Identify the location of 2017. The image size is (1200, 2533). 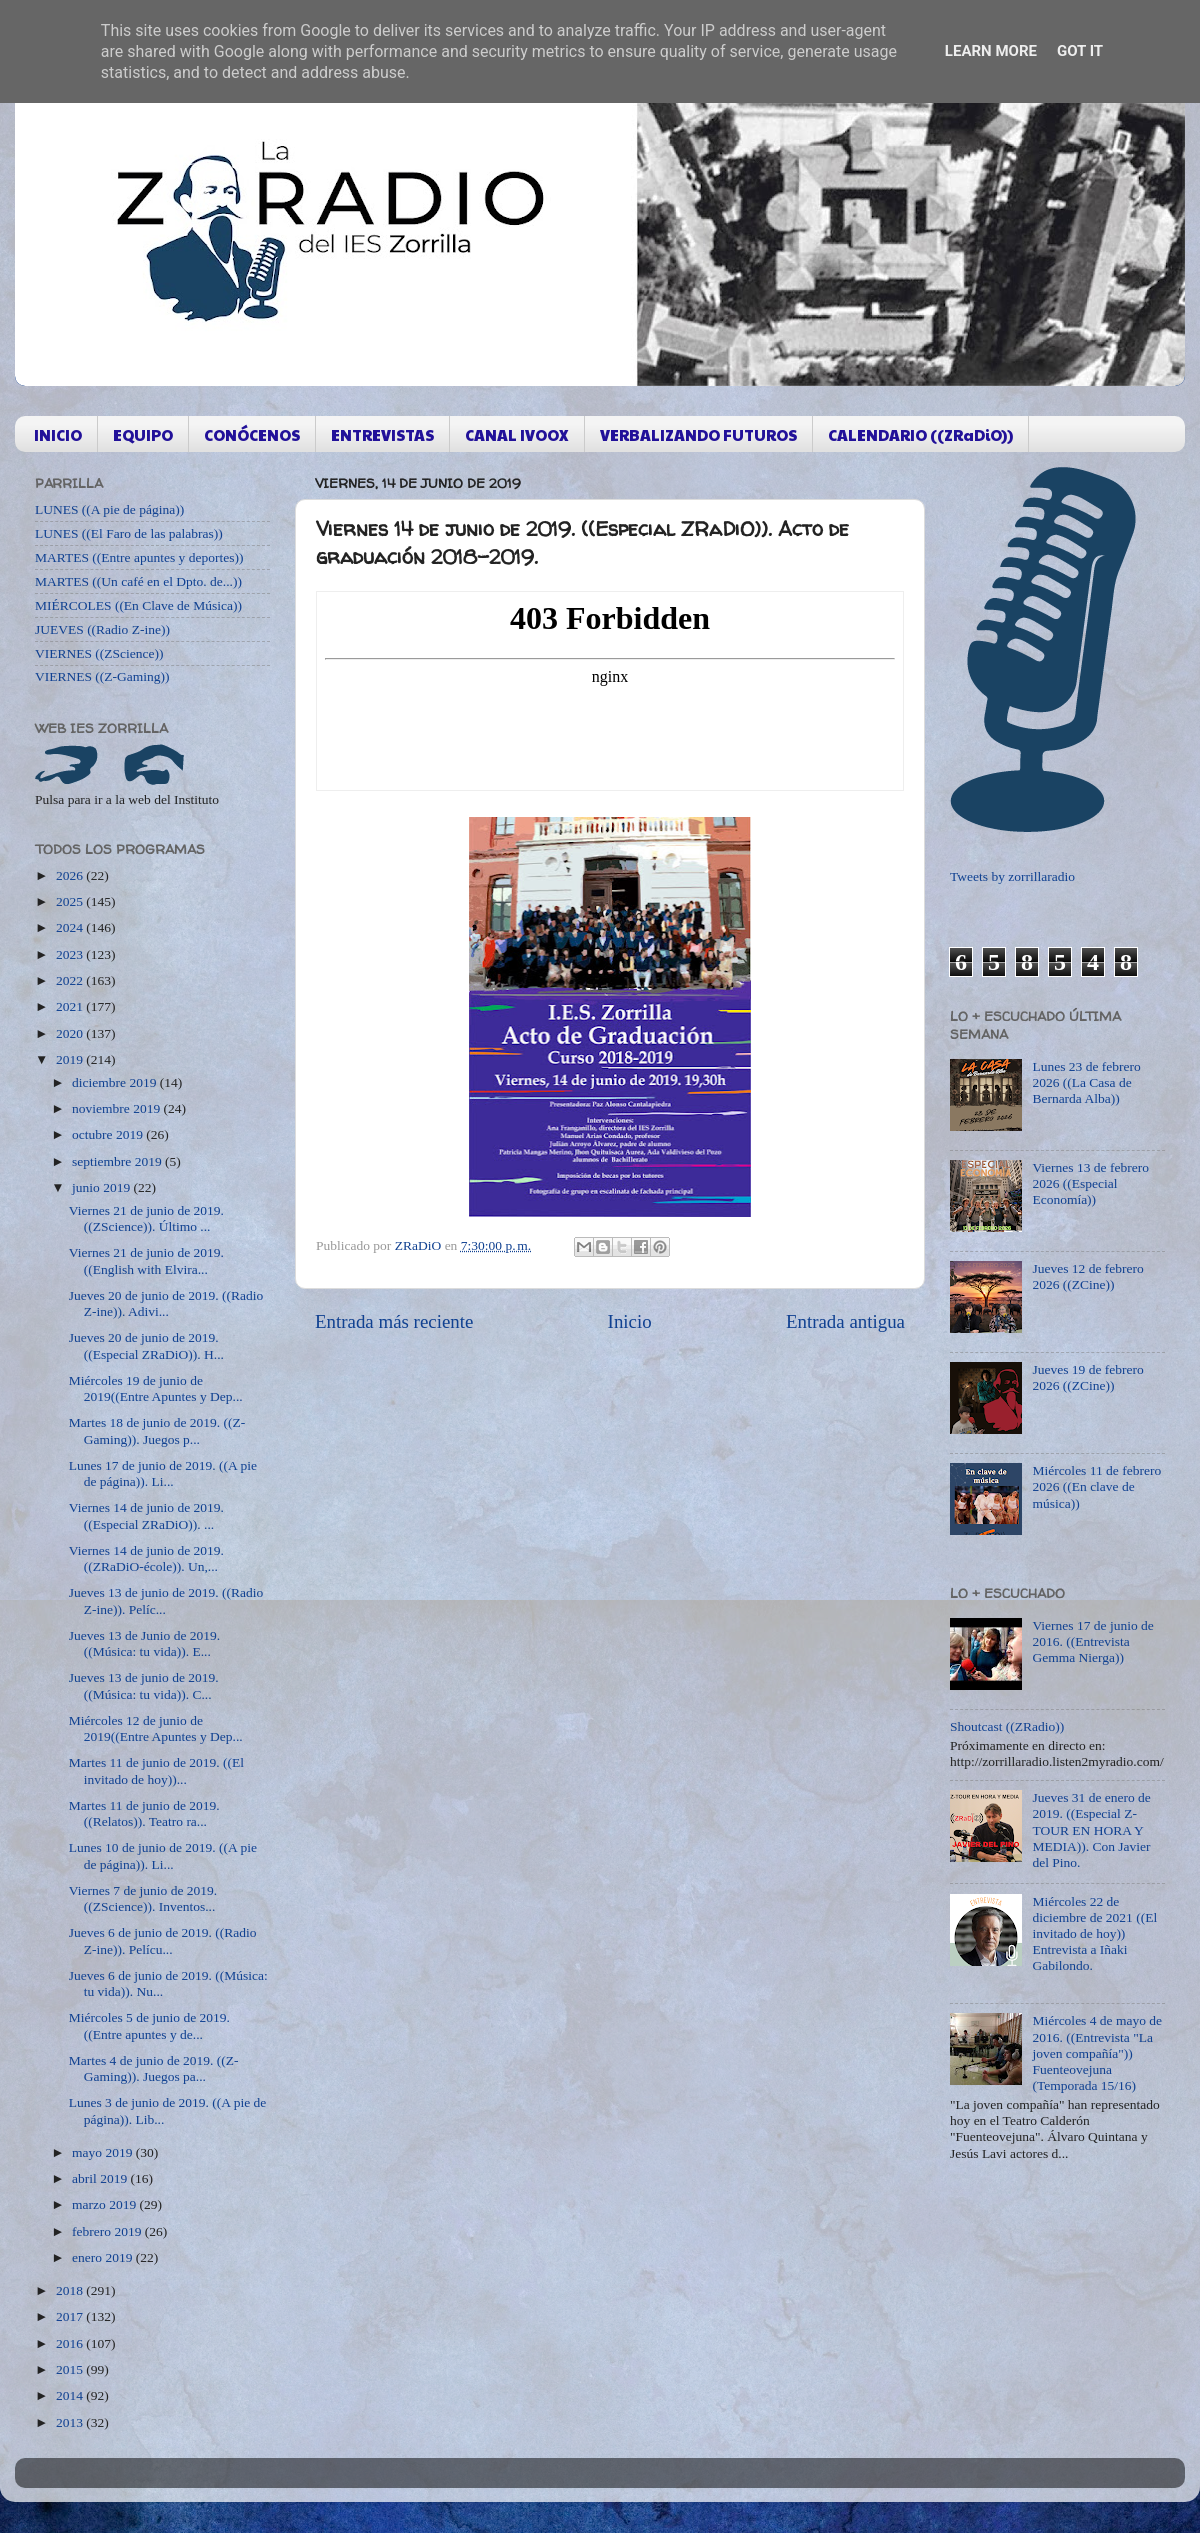
(71, 2316).